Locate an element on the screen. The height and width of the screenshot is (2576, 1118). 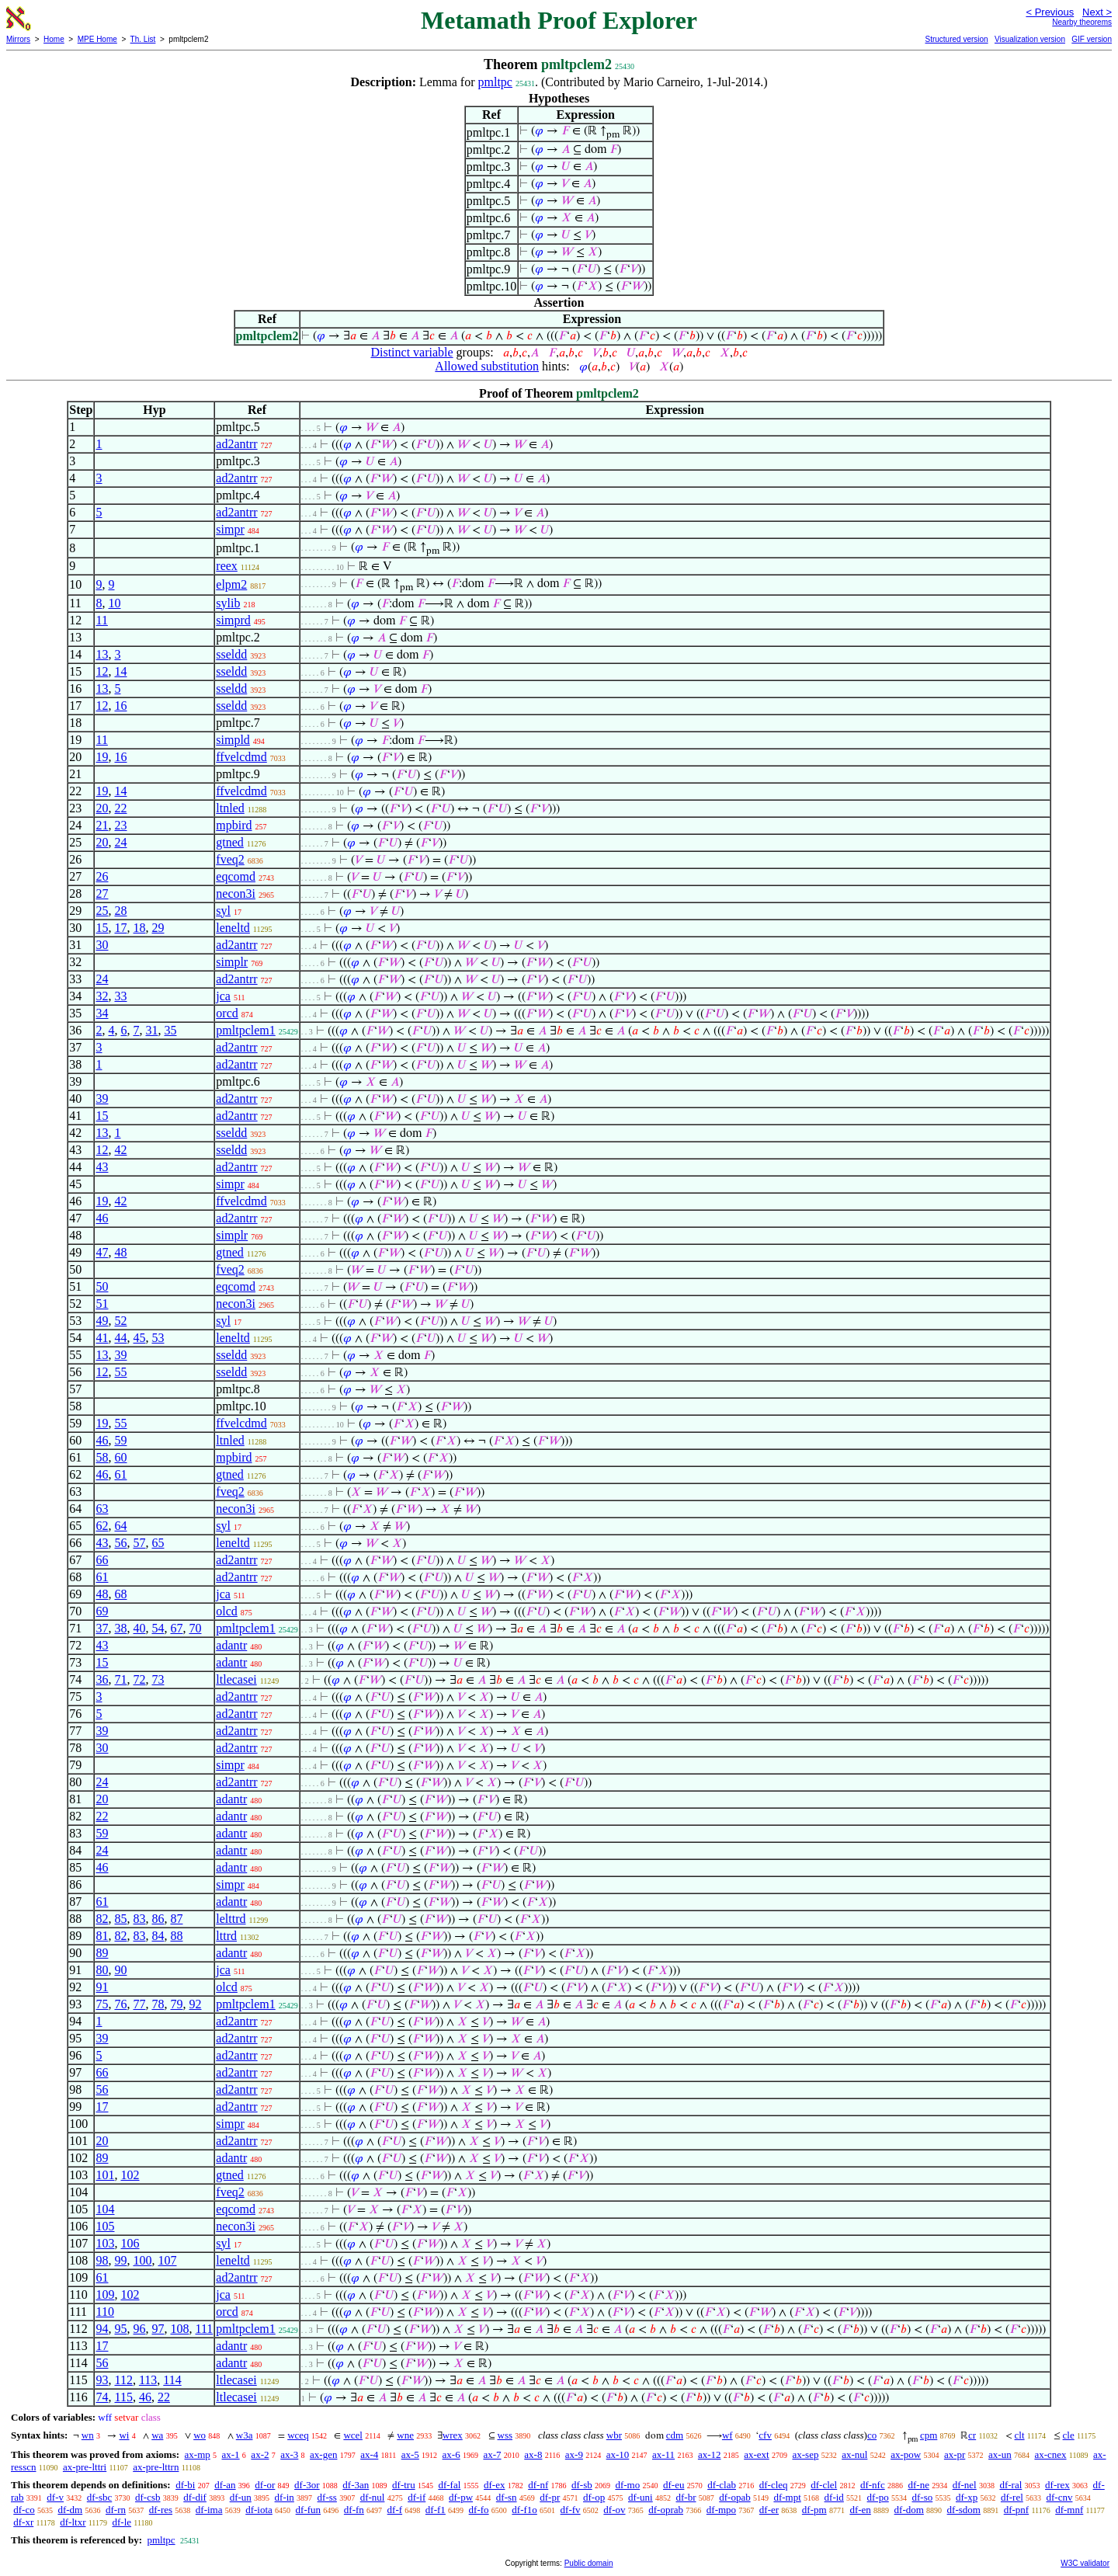
41 is located at coordinates (101, 1337).